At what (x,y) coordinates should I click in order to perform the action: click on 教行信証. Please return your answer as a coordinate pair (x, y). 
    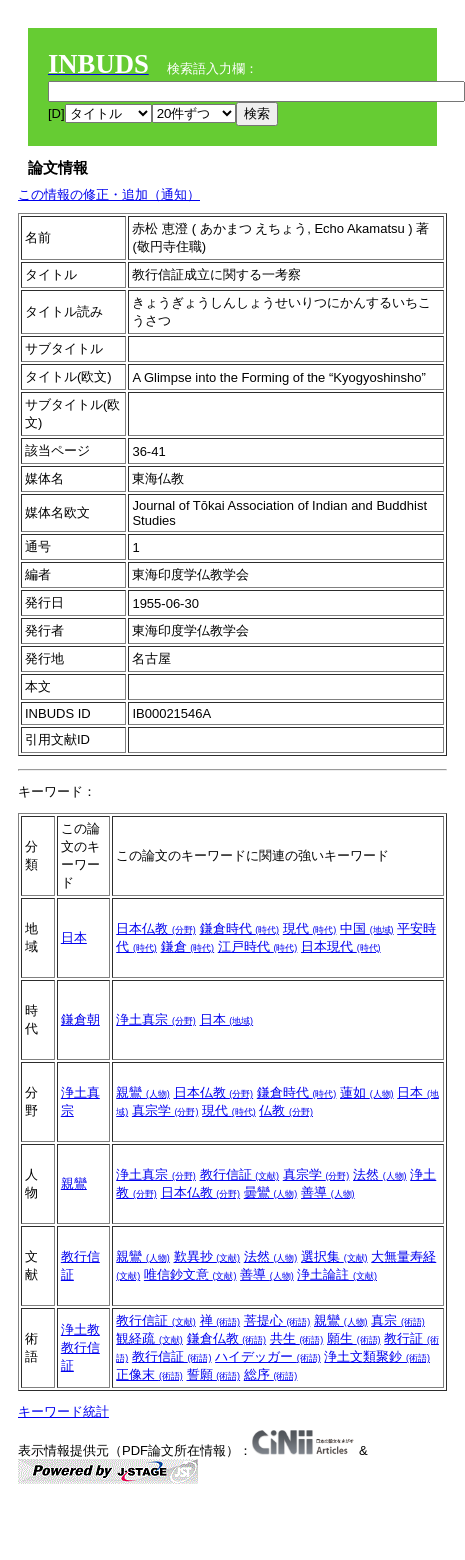
    Looking at the image, I should click on (240, 1174).